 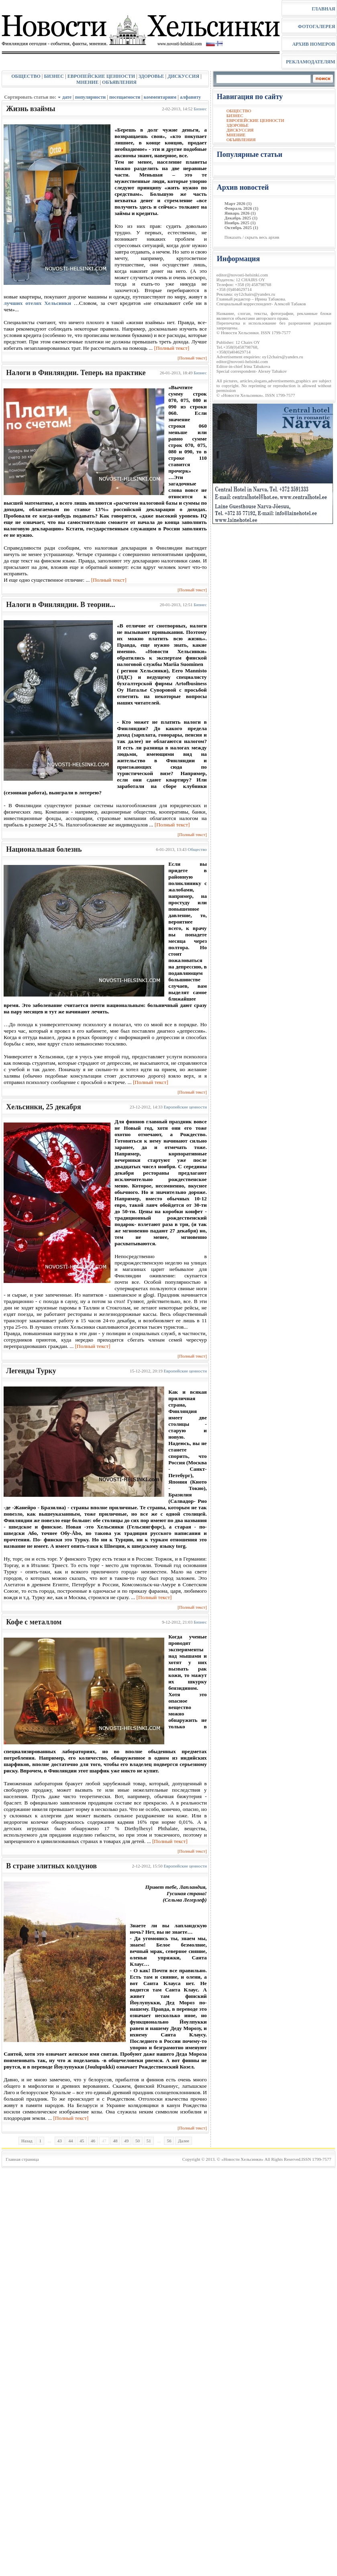 What do you see at coordinates (93, 2140) in the screenshot?
I see `46` at bounding box center [93, 2140].